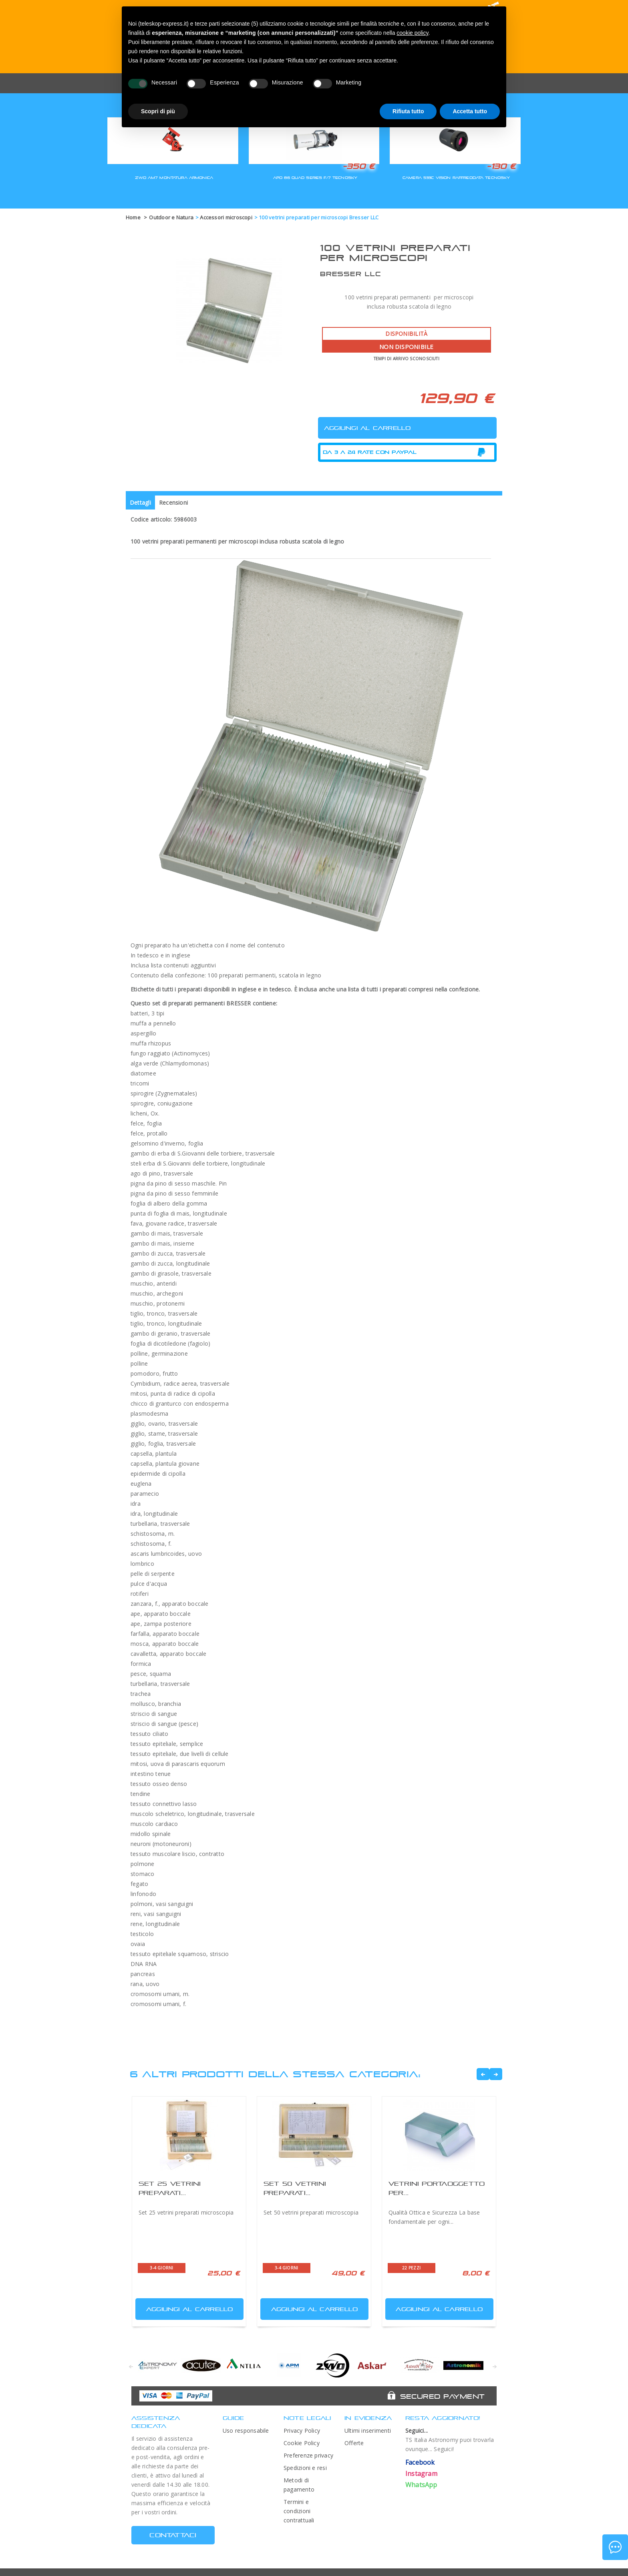  Describe the element at coordinates (420, 2462) in the screenshot. I see `Facebook` at that location.